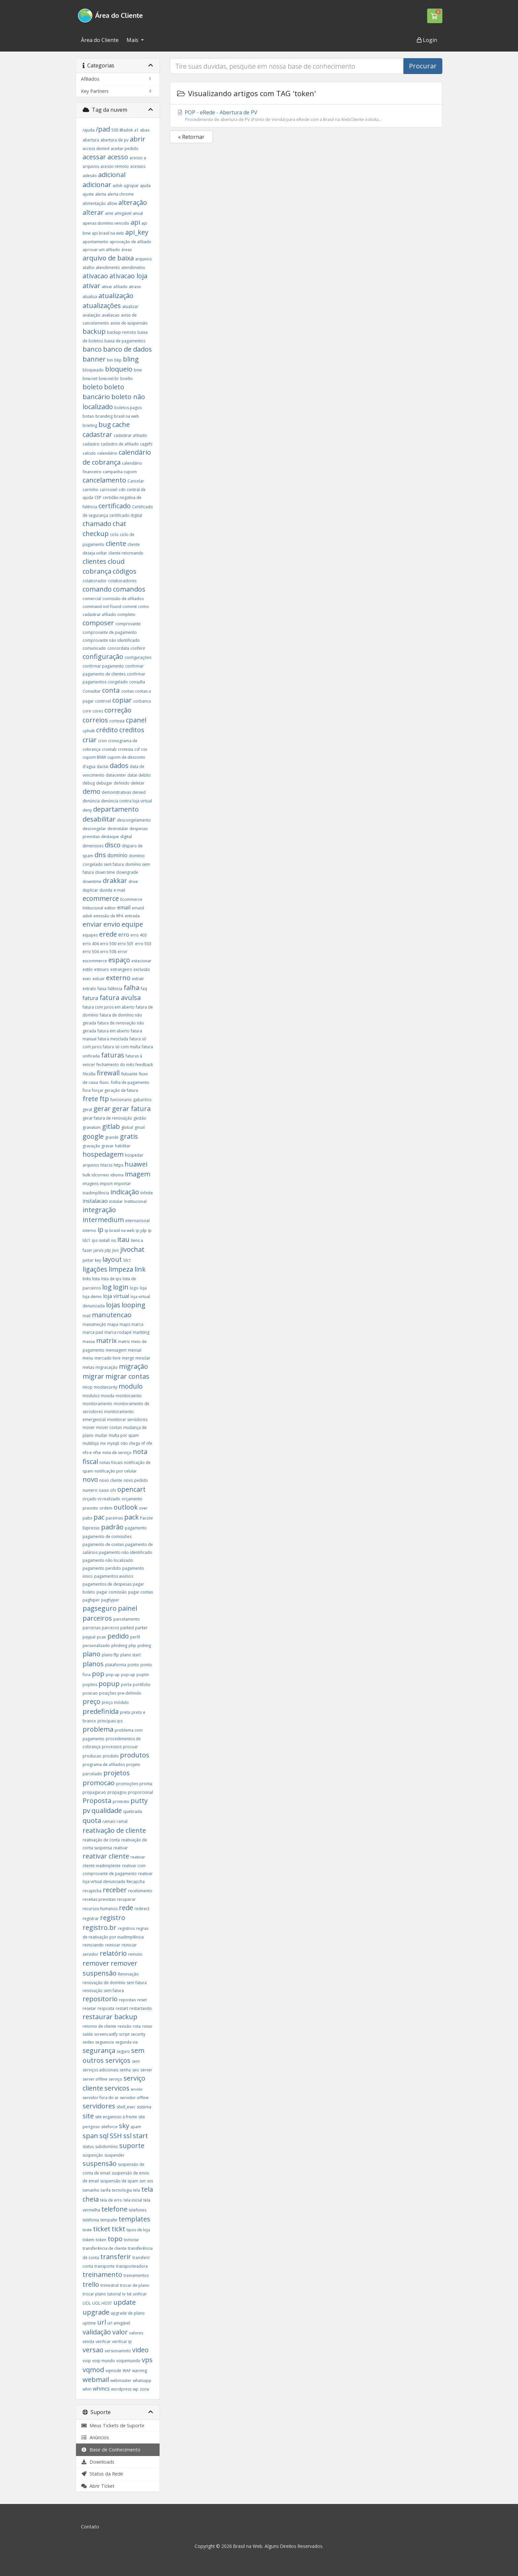 This screenshot has width=518, height=2576. Describe the element at coordinates (98, 1673) in the screenshot. I see `pop` at that location.